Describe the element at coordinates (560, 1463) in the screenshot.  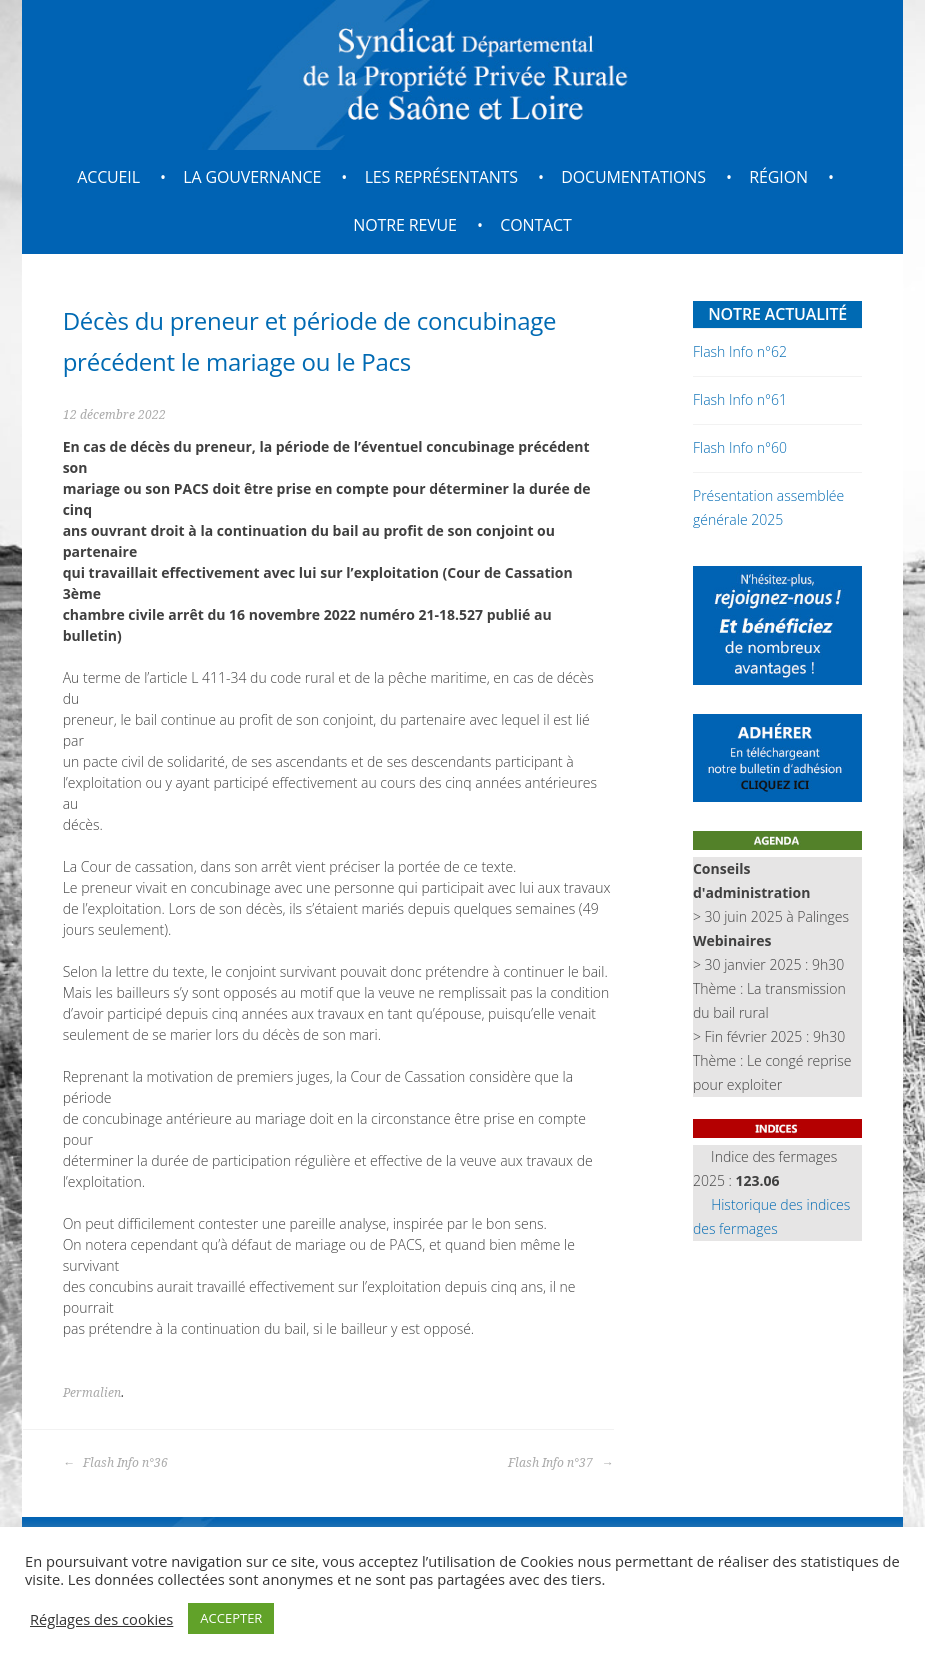
I see `Flash Info n°37` at that location.